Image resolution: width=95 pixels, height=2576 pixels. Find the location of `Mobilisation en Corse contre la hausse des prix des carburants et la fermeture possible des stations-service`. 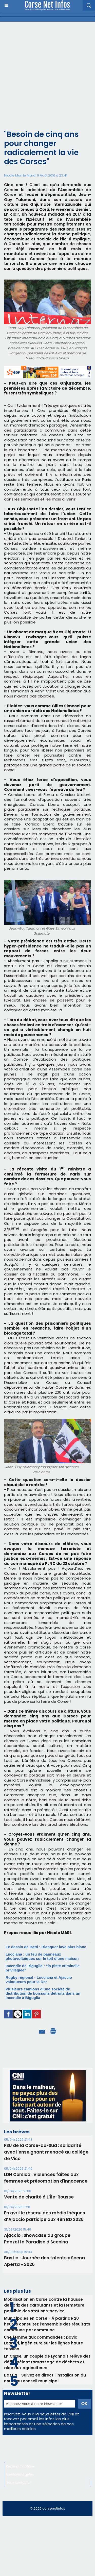

Mobilisation en Corse contre la hausse des prix des carburants et la fermeture possible des stations-service is located at coordinates (44, 2305).